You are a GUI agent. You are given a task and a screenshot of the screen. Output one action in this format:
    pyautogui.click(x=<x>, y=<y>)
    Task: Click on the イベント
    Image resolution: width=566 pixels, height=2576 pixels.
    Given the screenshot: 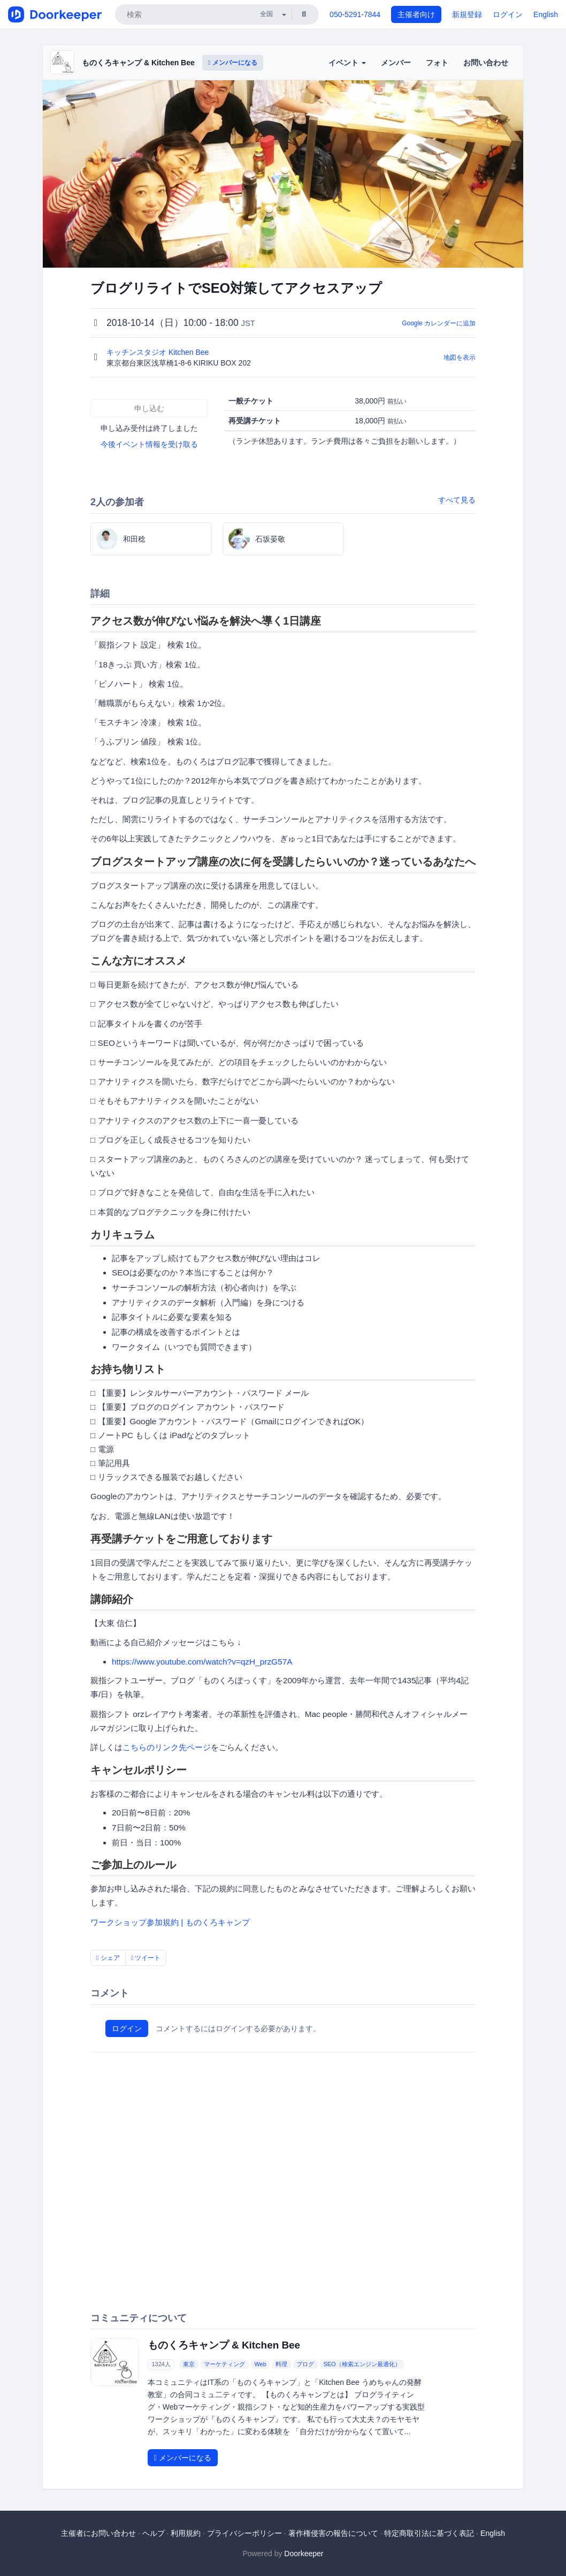 What is the action you would take?
    pyautogui.click(x=347, y=62)
    